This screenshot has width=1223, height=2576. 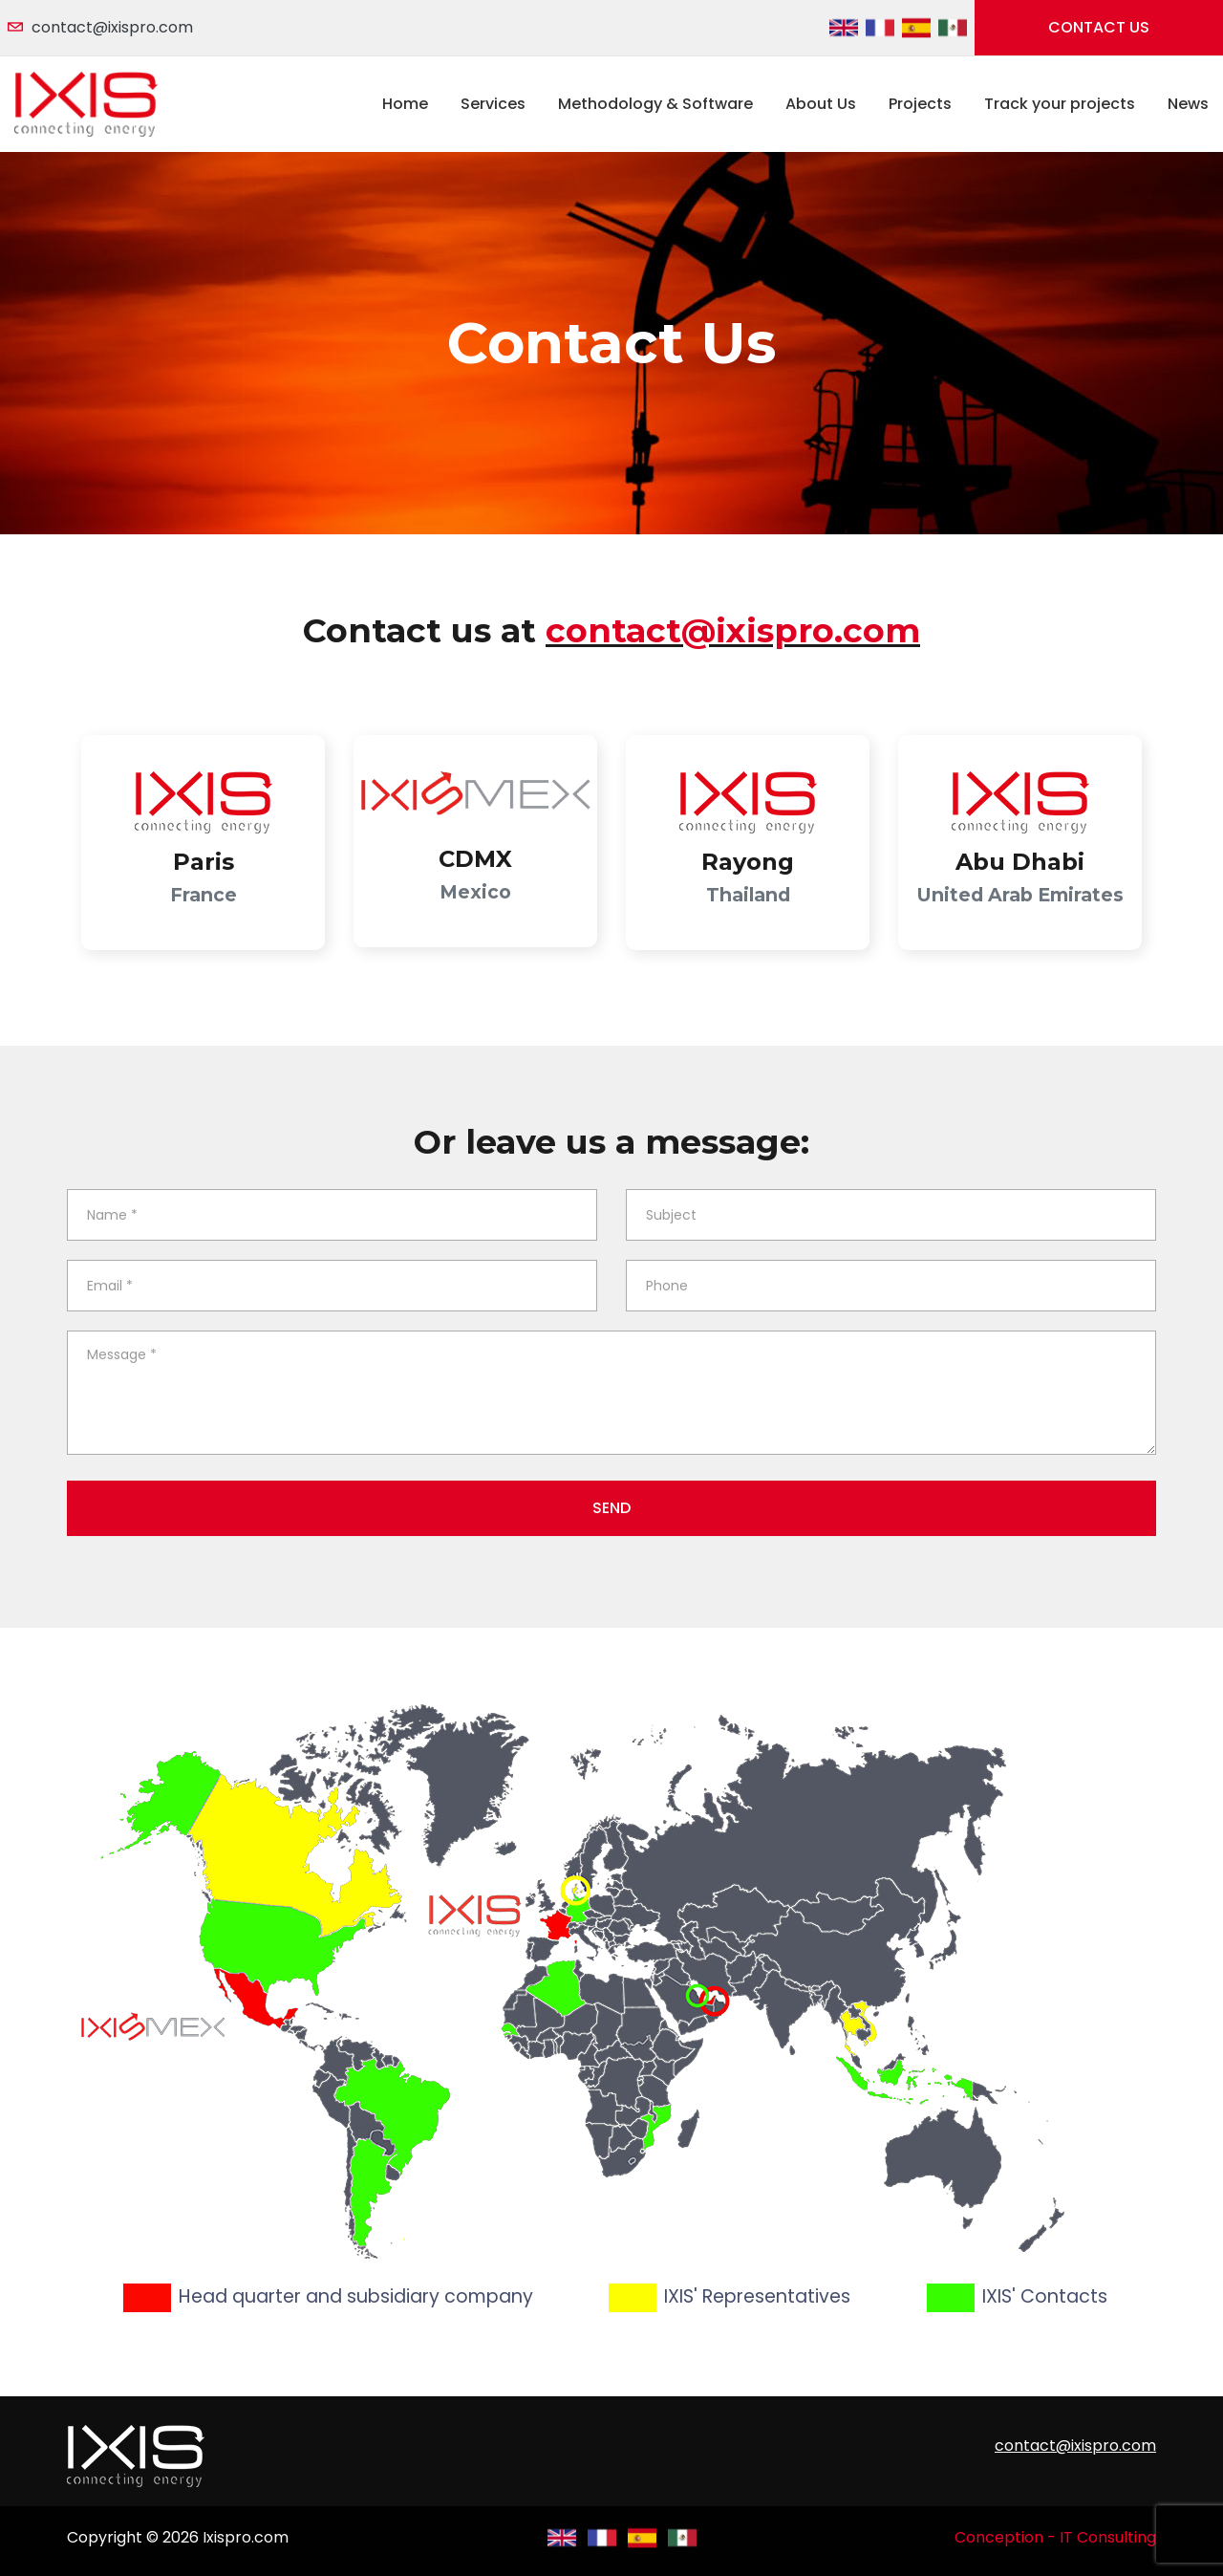 I want to click on Send, so click(x=611, y=1508).